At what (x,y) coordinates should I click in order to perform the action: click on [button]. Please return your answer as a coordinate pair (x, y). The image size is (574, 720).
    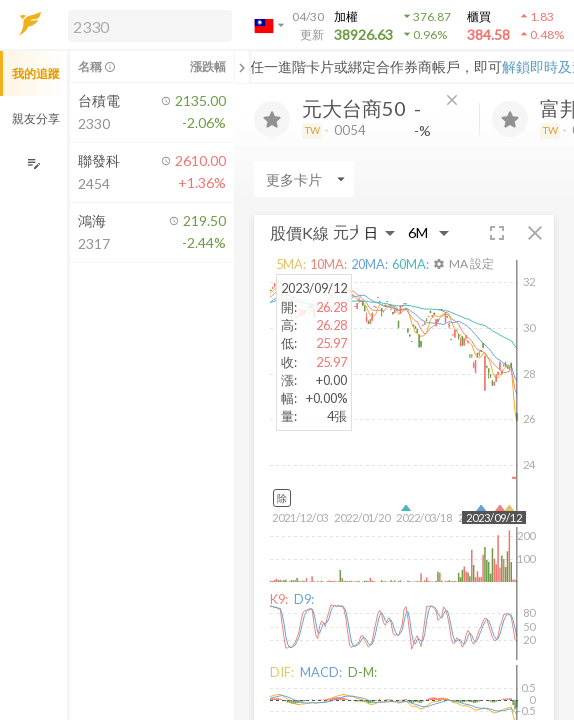
    Looking at the image, I should click on (146, 25).